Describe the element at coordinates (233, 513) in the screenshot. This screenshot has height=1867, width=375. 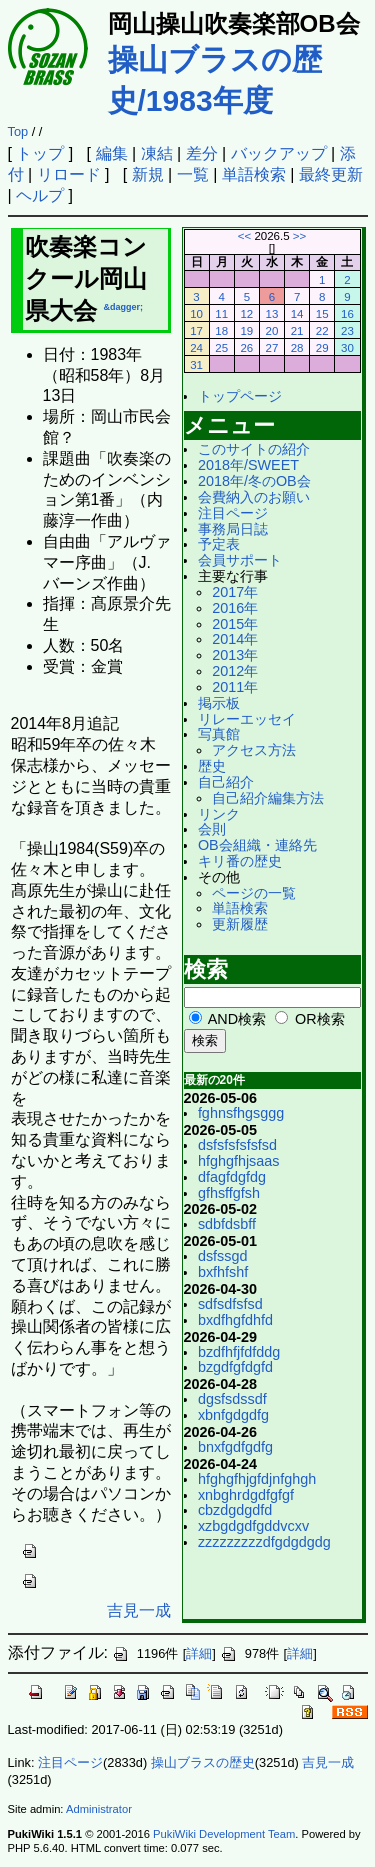
I see `注目ページ` at that location.